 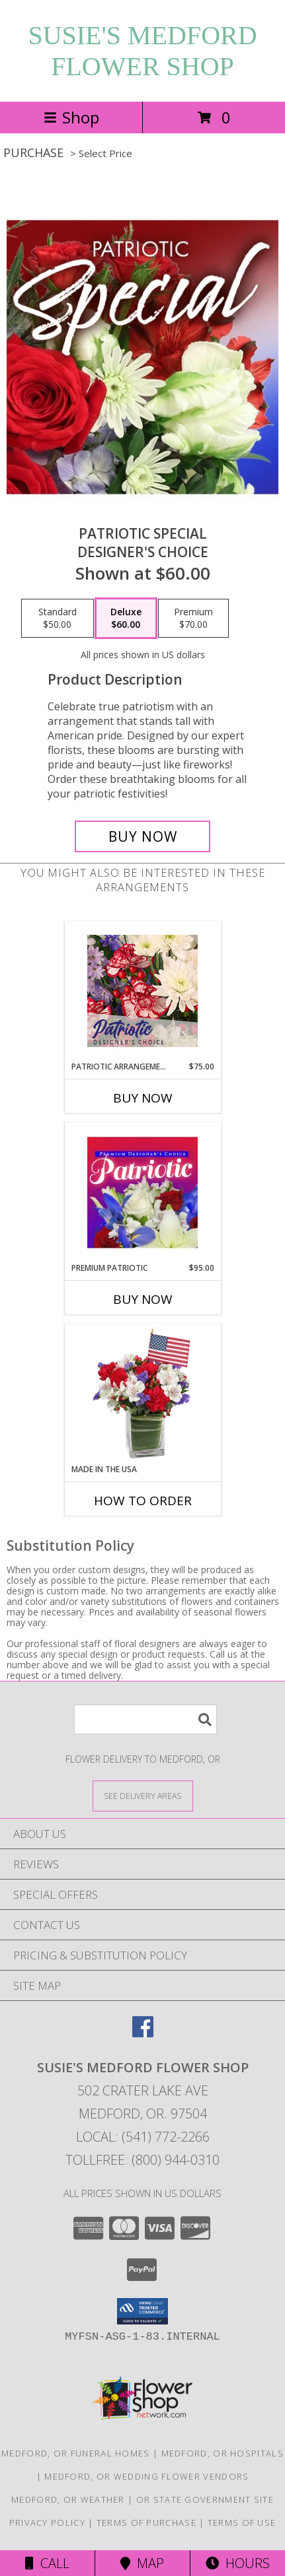 What do you see at coordinates (146, 2522) in the screenshot?
I see `Terms of Purchase` at bounding box center [146, 2522].